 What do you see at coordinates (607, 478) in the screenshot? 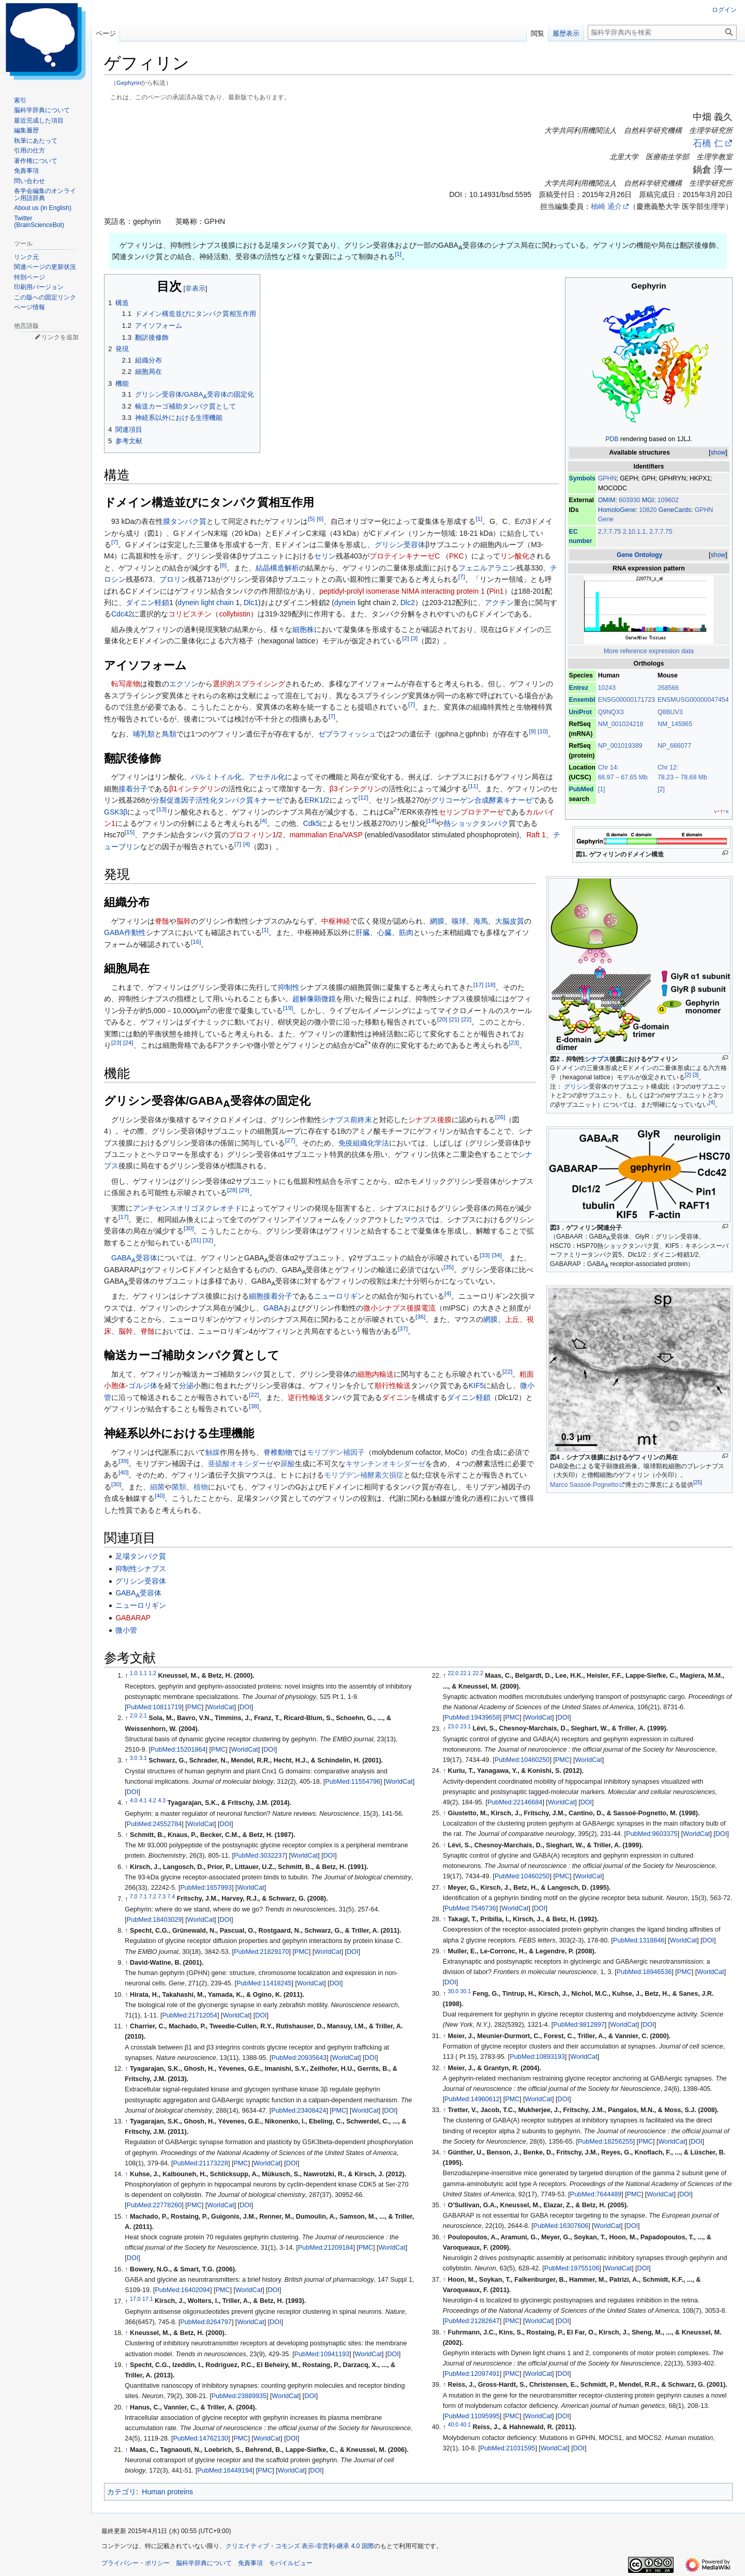
I see `GPHN` at bounding box center [607, 478].